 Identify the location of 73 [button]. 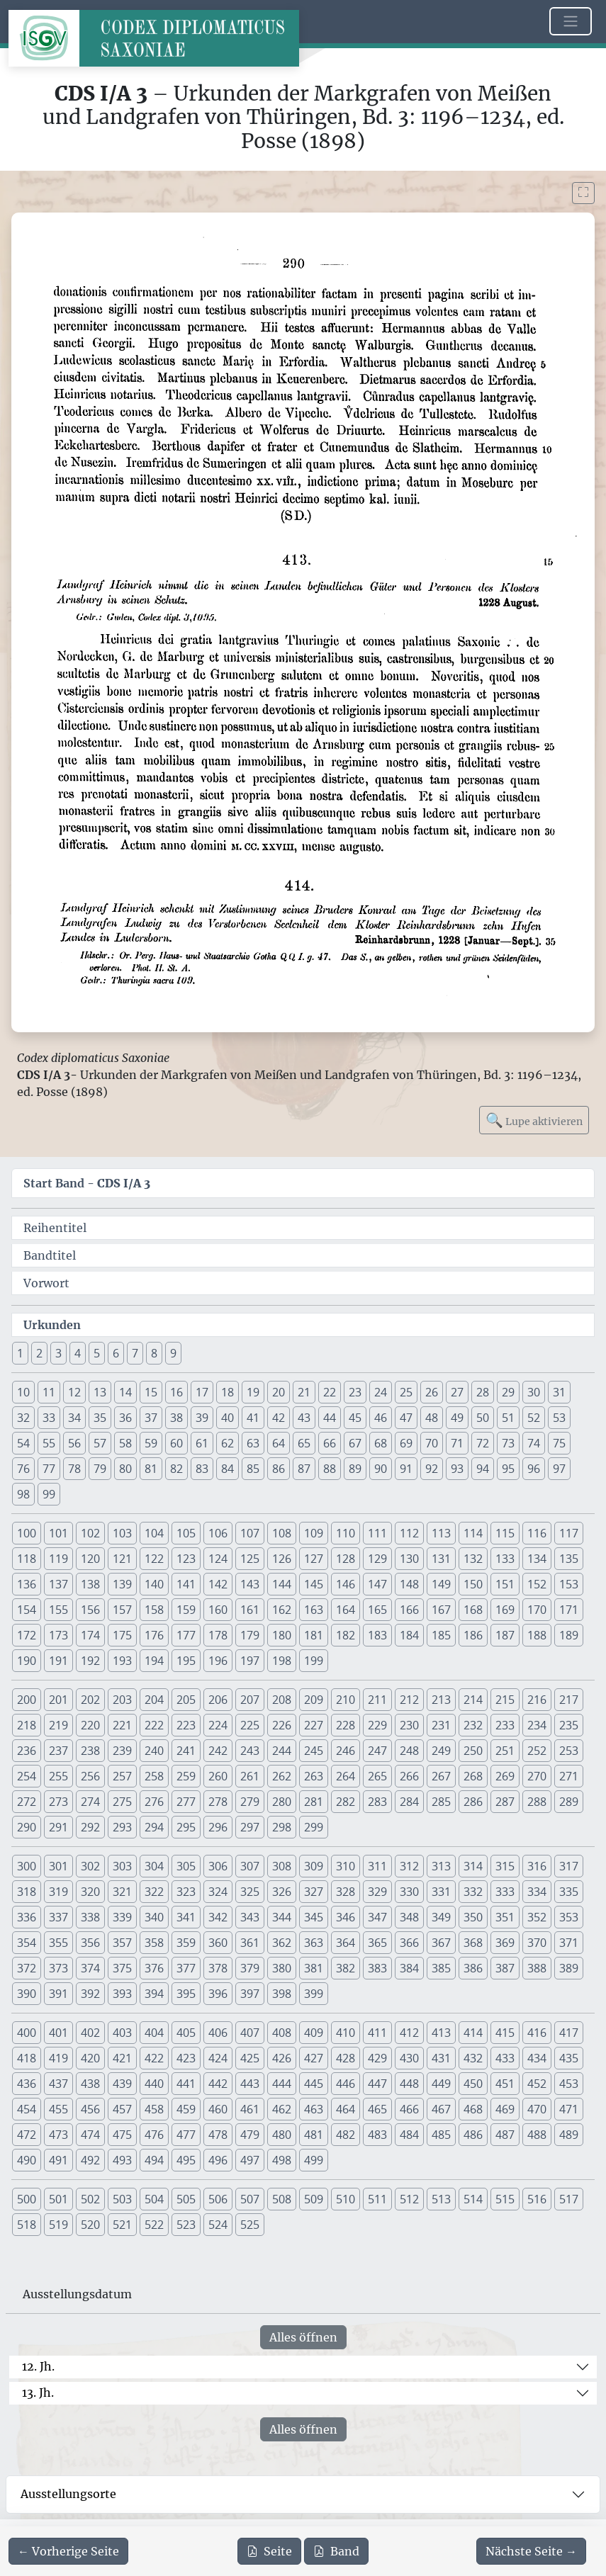
(508, 1443).